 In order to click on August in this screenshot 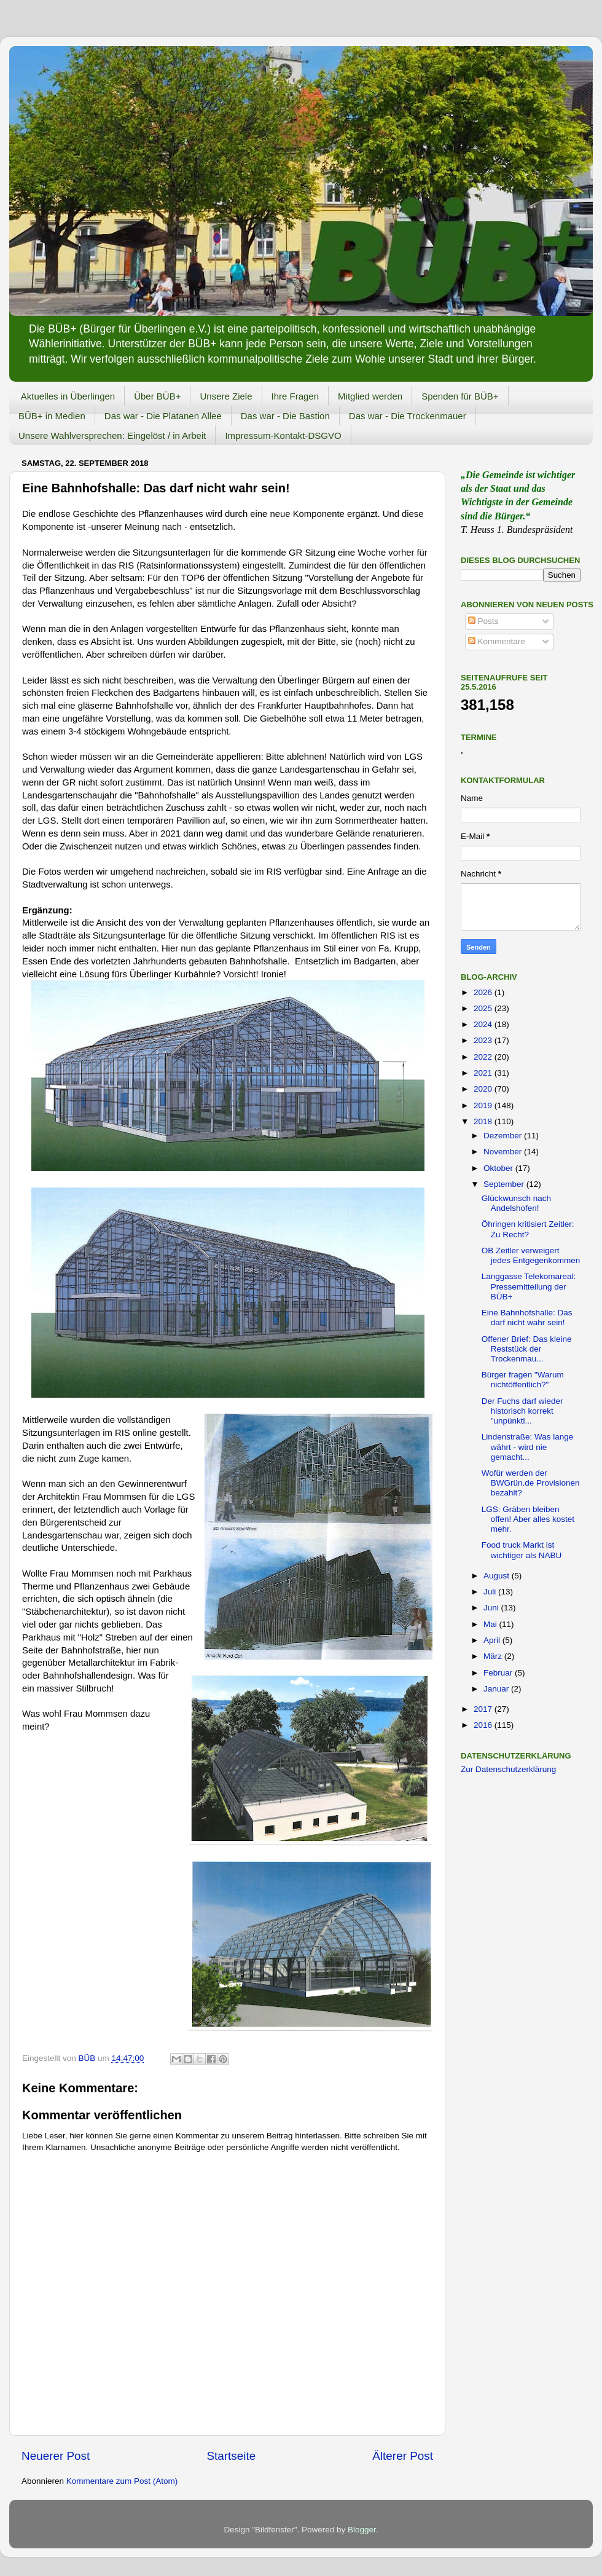, I will do `click(497, 1575)`.